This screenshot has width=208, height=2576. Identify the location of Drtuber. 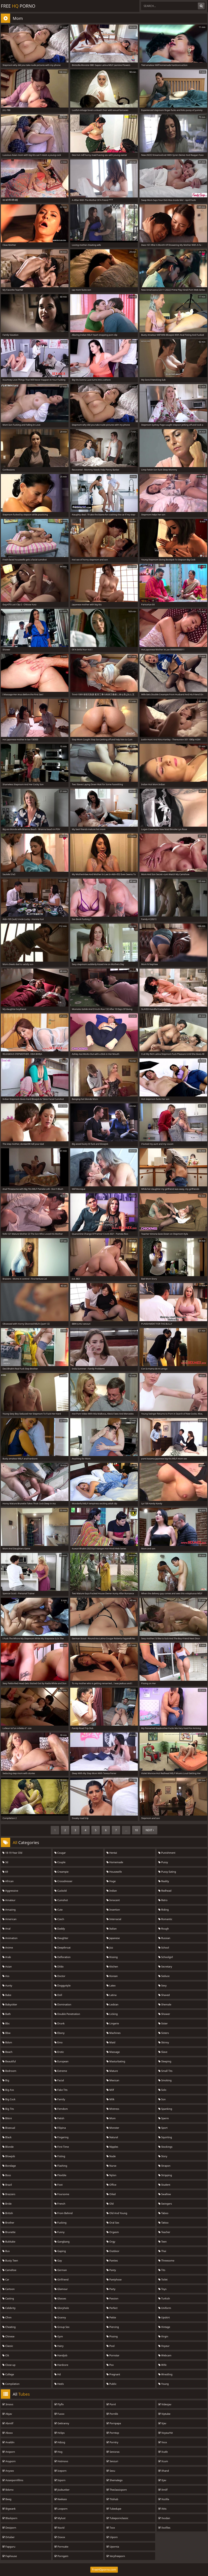
(8, 2537).